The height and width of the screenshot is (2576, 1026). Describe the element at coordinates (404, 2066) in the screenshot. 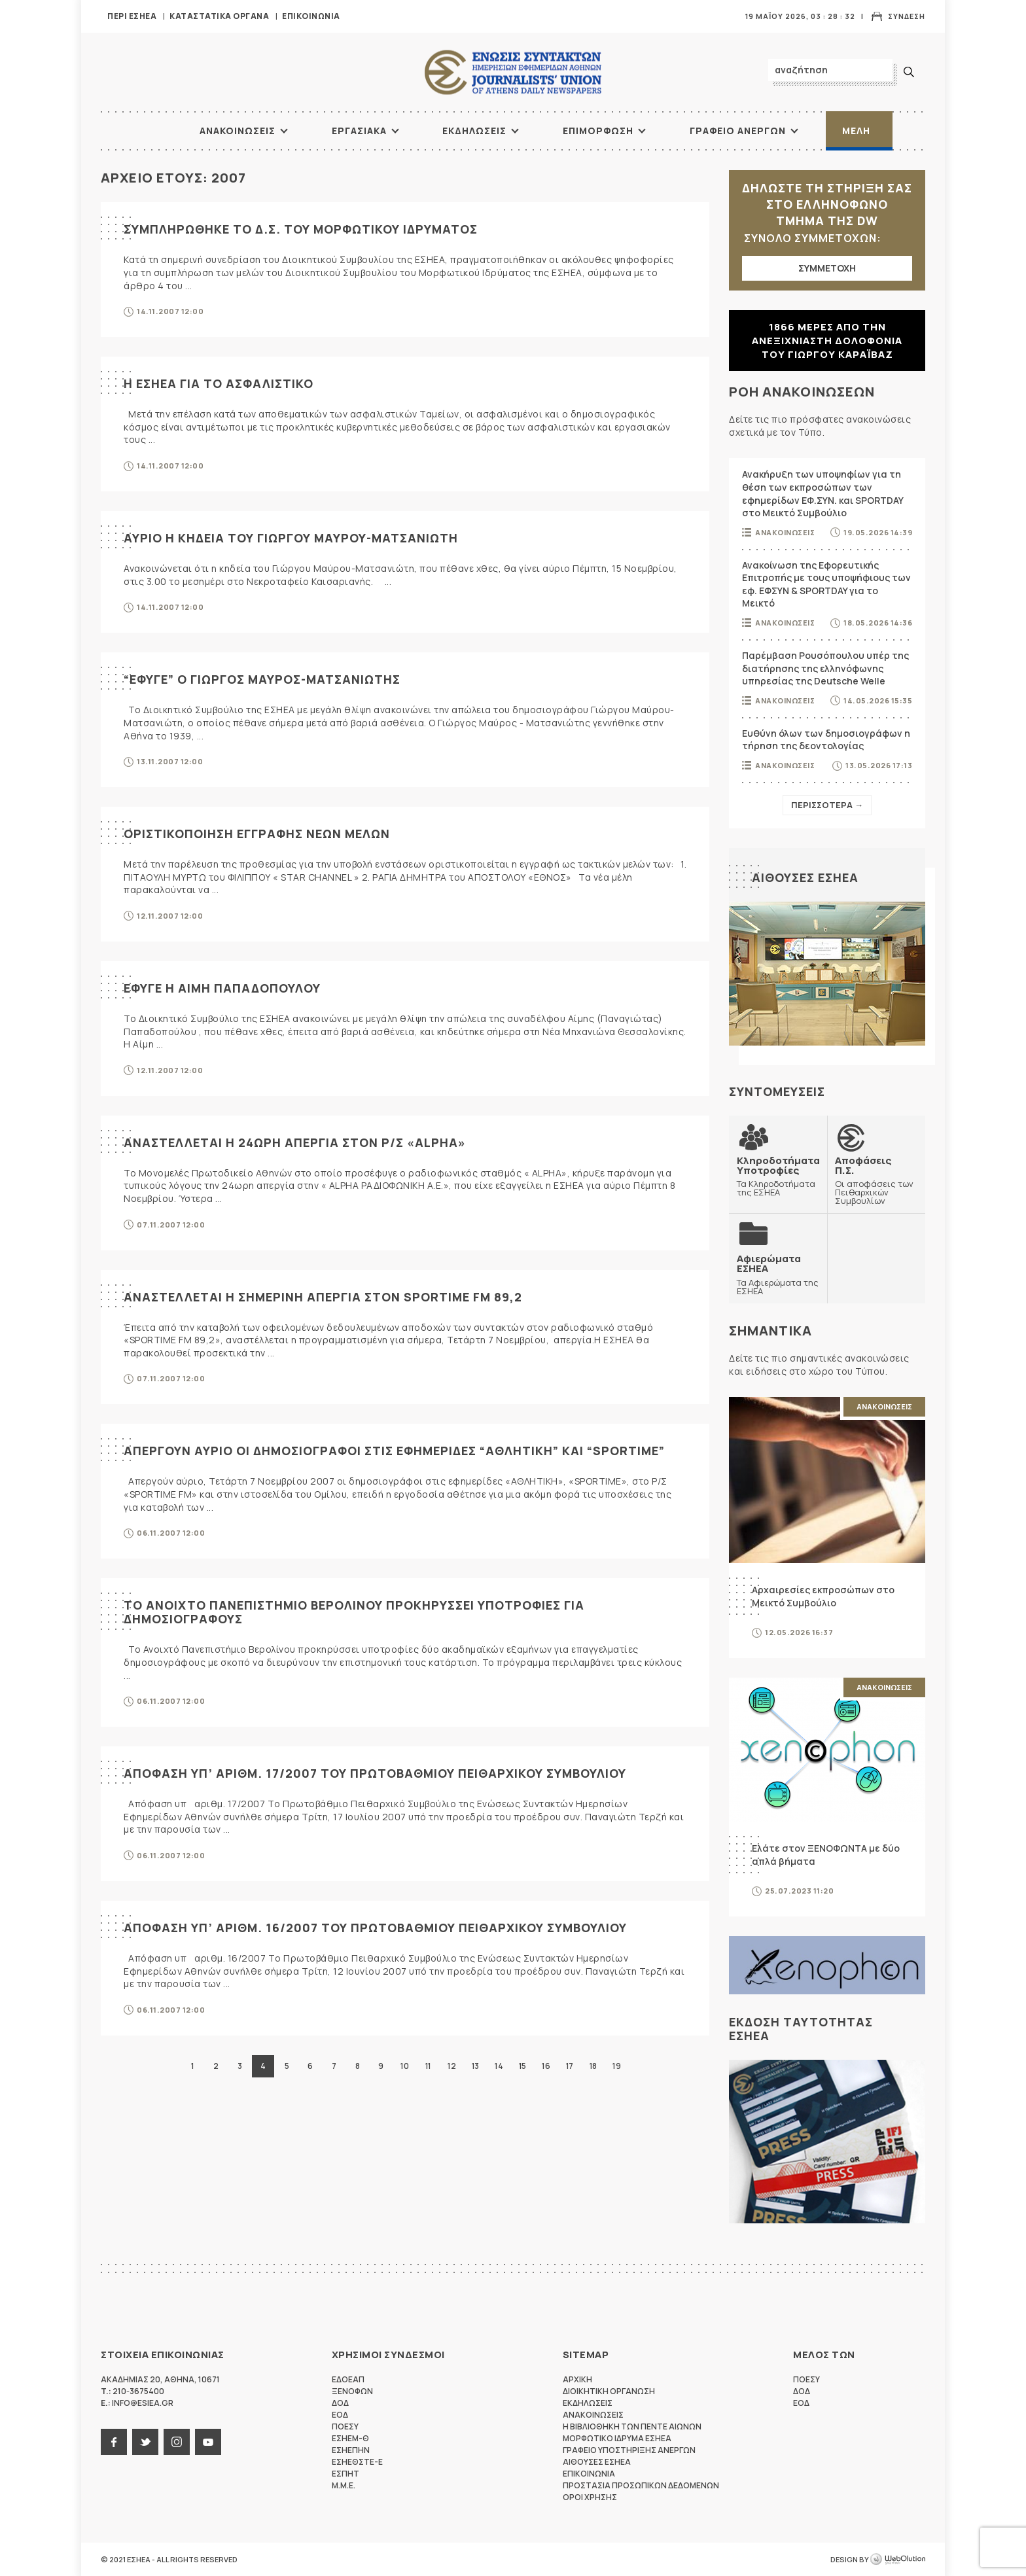

I see `10` at that location.